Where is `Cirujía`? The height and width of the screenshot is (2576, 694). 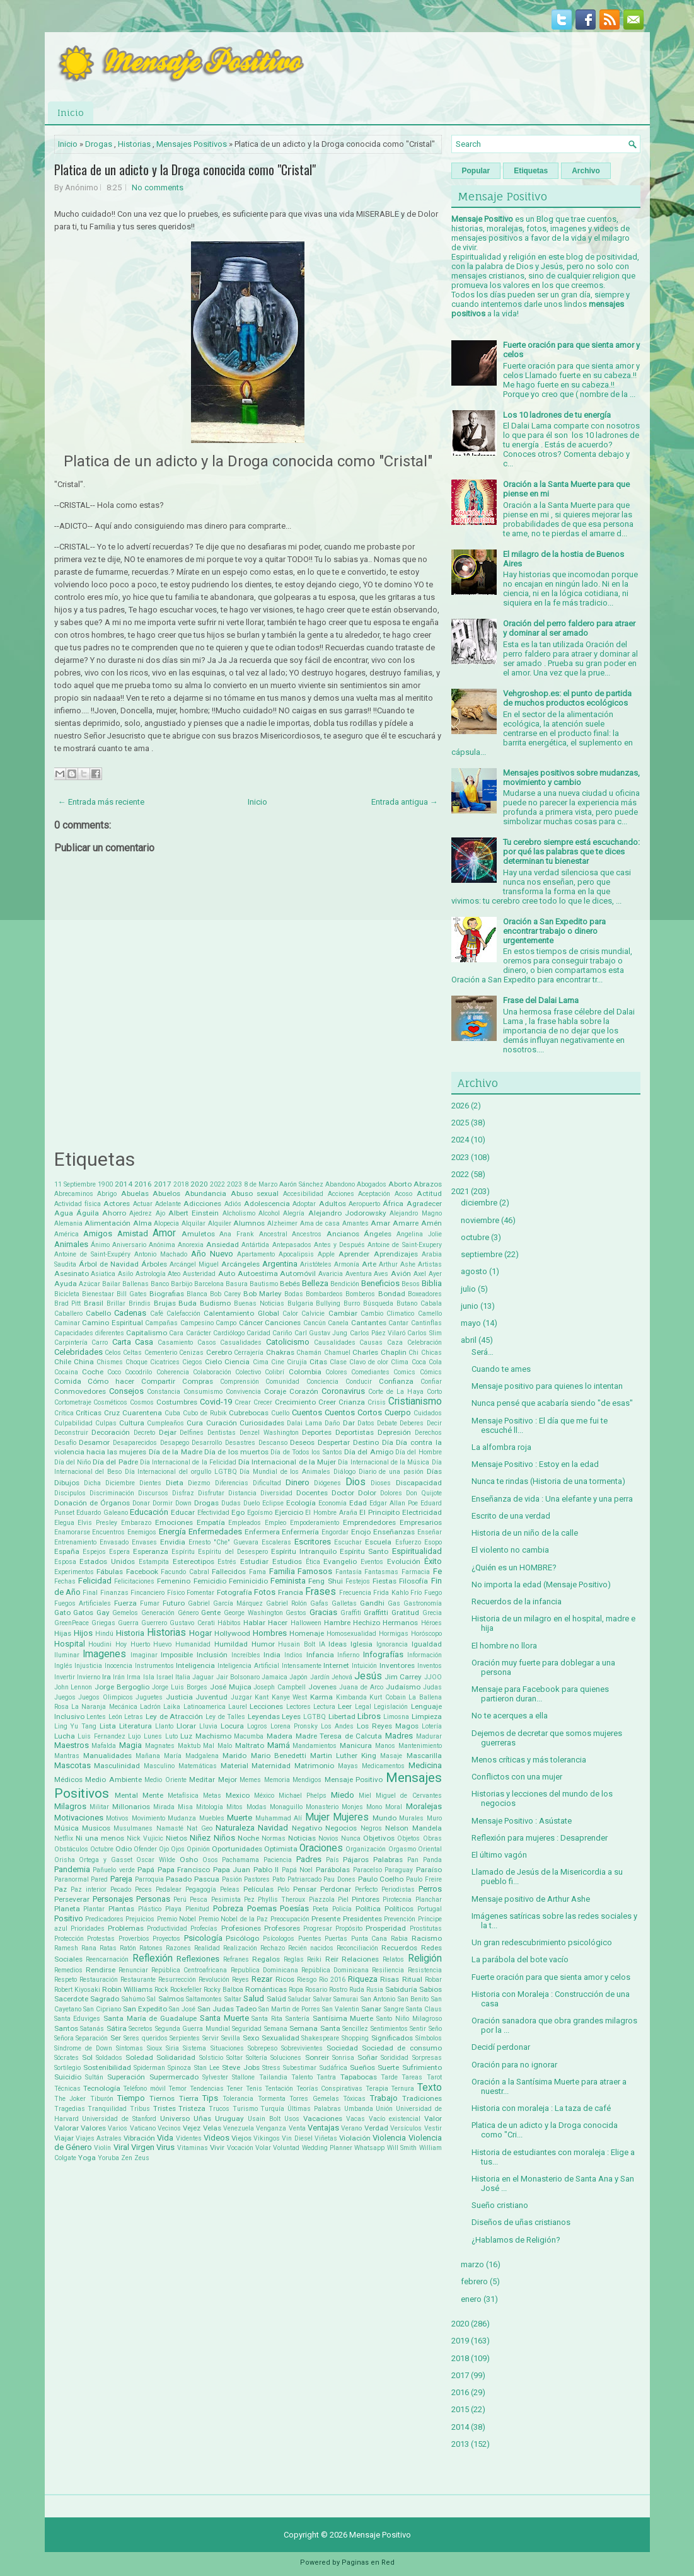 Cirujía is located at coordinates (297, 1362).